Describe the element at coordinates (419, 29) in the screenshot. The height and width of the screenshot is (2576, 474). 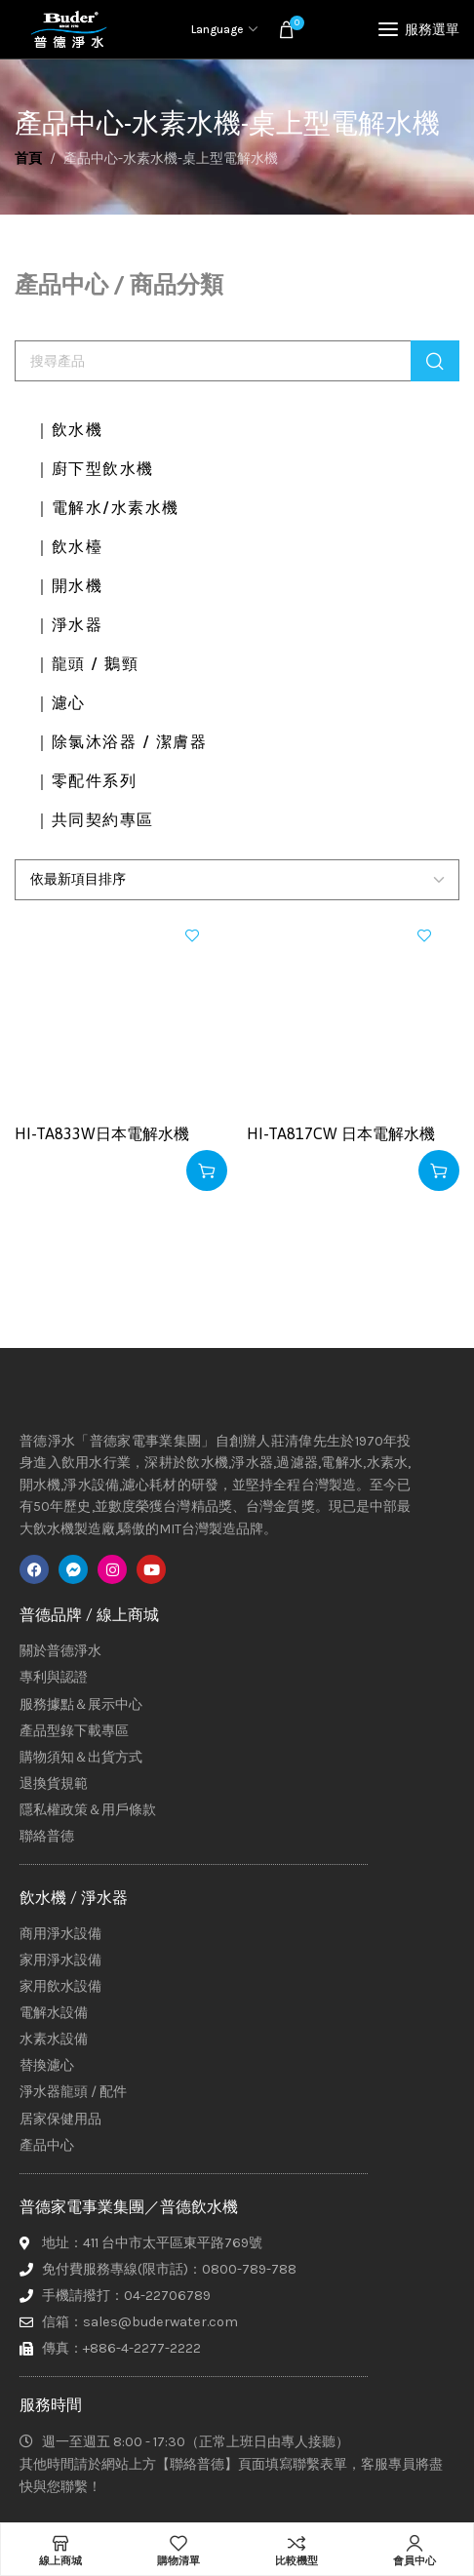
I see `[Open mobile menu]` at that location.